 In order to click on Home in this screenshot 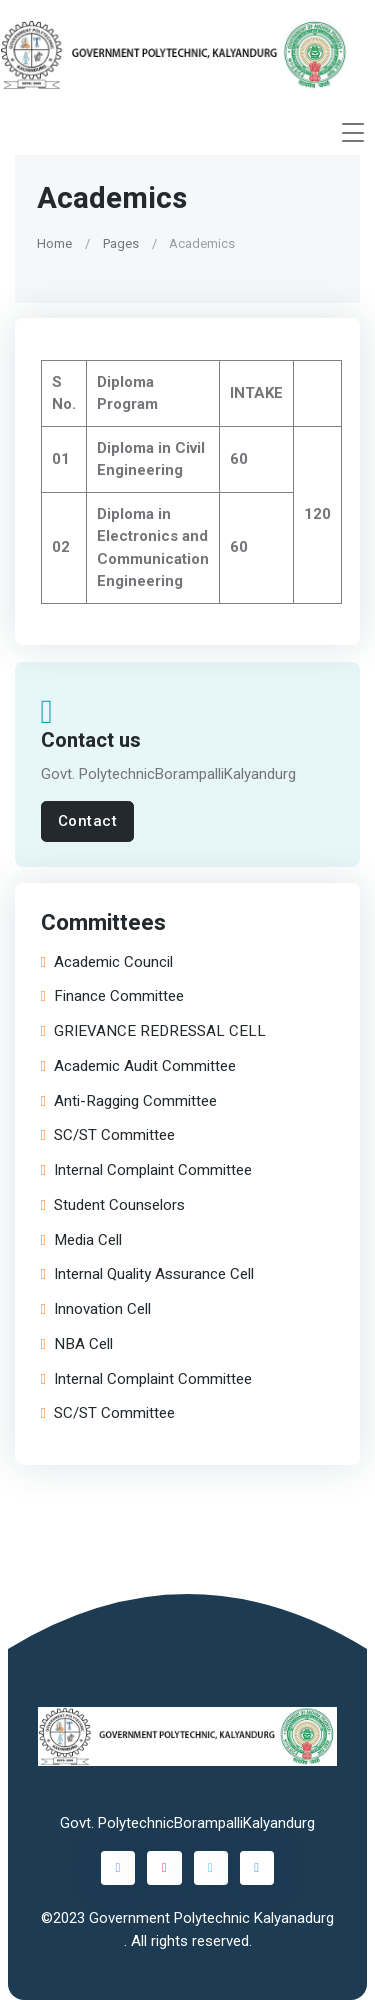, I will do `click(54, 242)`.